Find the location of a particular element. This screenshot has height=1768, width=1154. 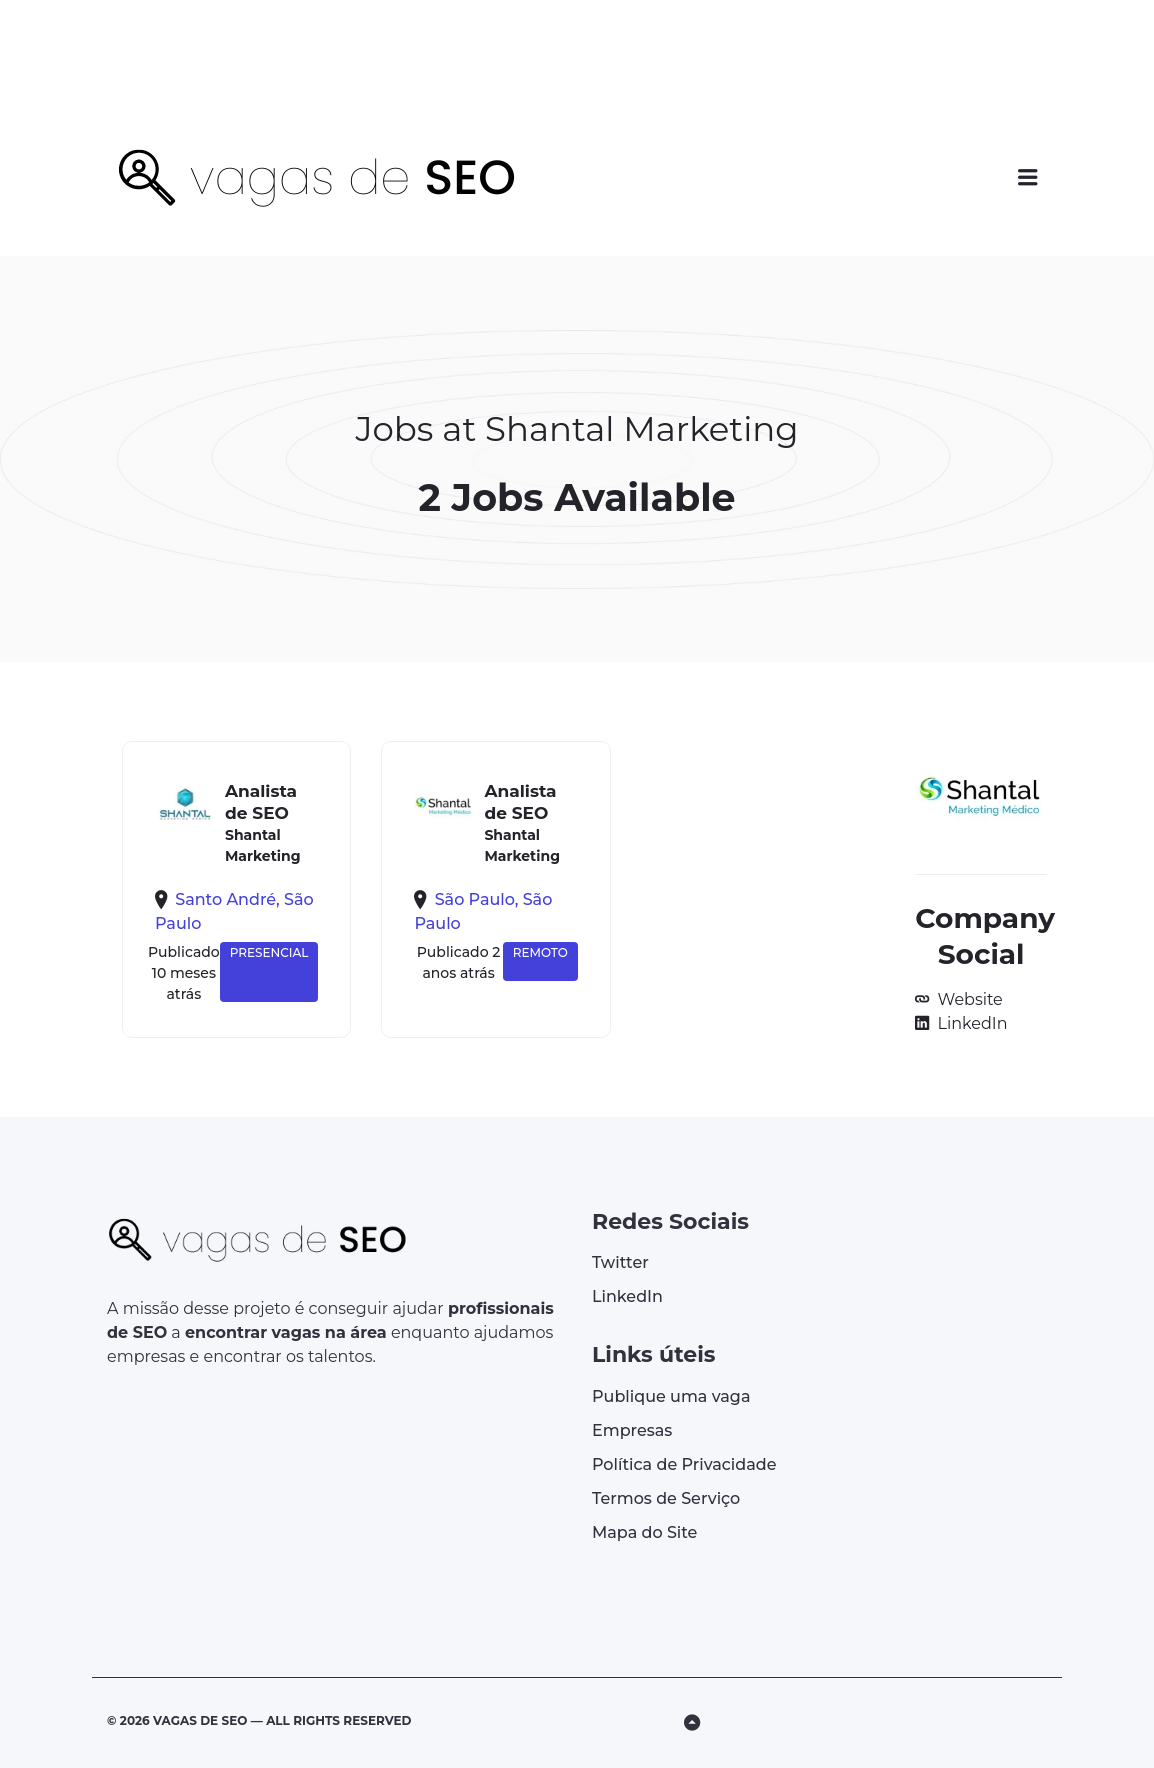

LinkedIn is located at coordinates (970, 1023).